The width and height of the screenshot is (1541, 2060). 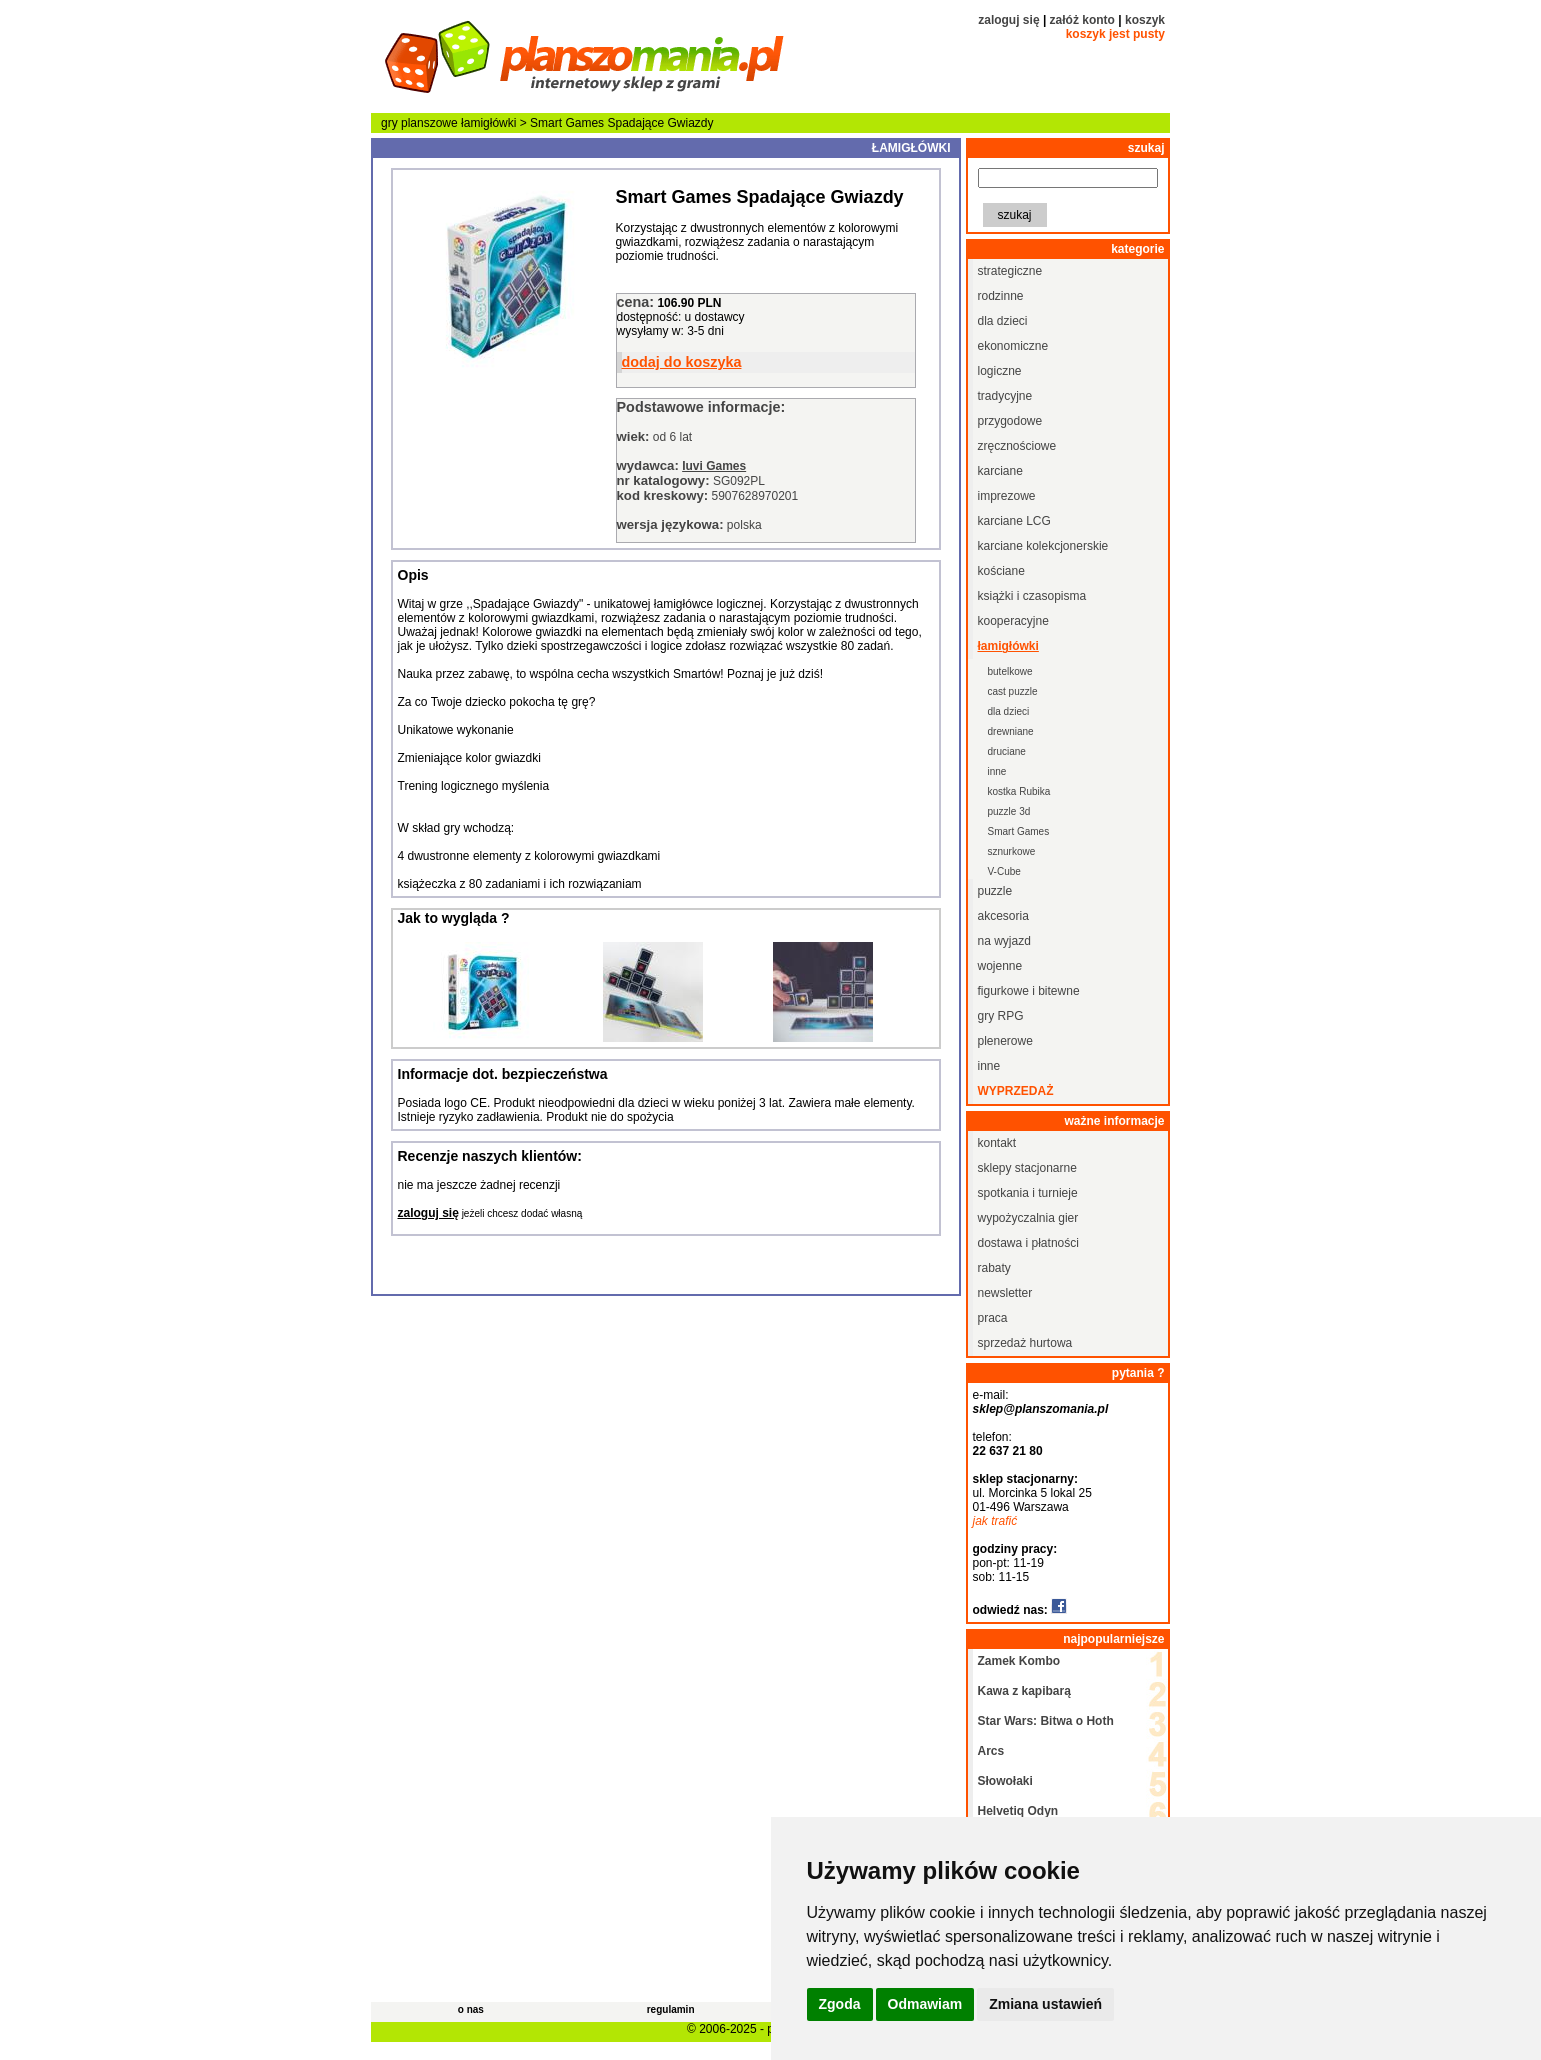 What do you see at coordinates (840, 2004) in the screenshot?
I see `Zgoda [button]` at bounding box center [840, 2004].